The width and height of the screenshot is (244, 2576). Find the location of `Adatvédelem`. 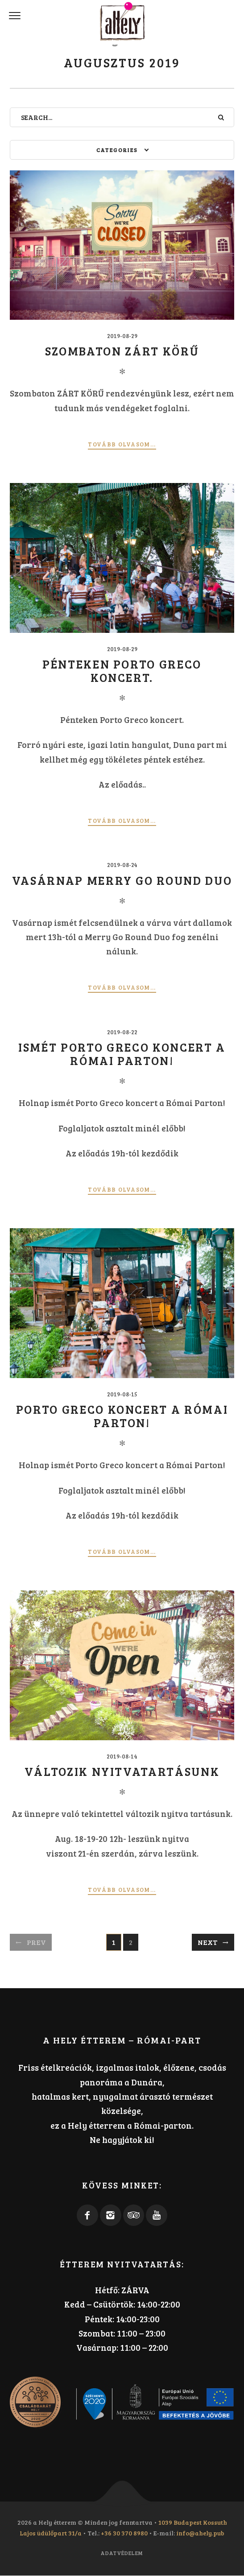

Adatvédelem is located at coordinates (122, 2552).